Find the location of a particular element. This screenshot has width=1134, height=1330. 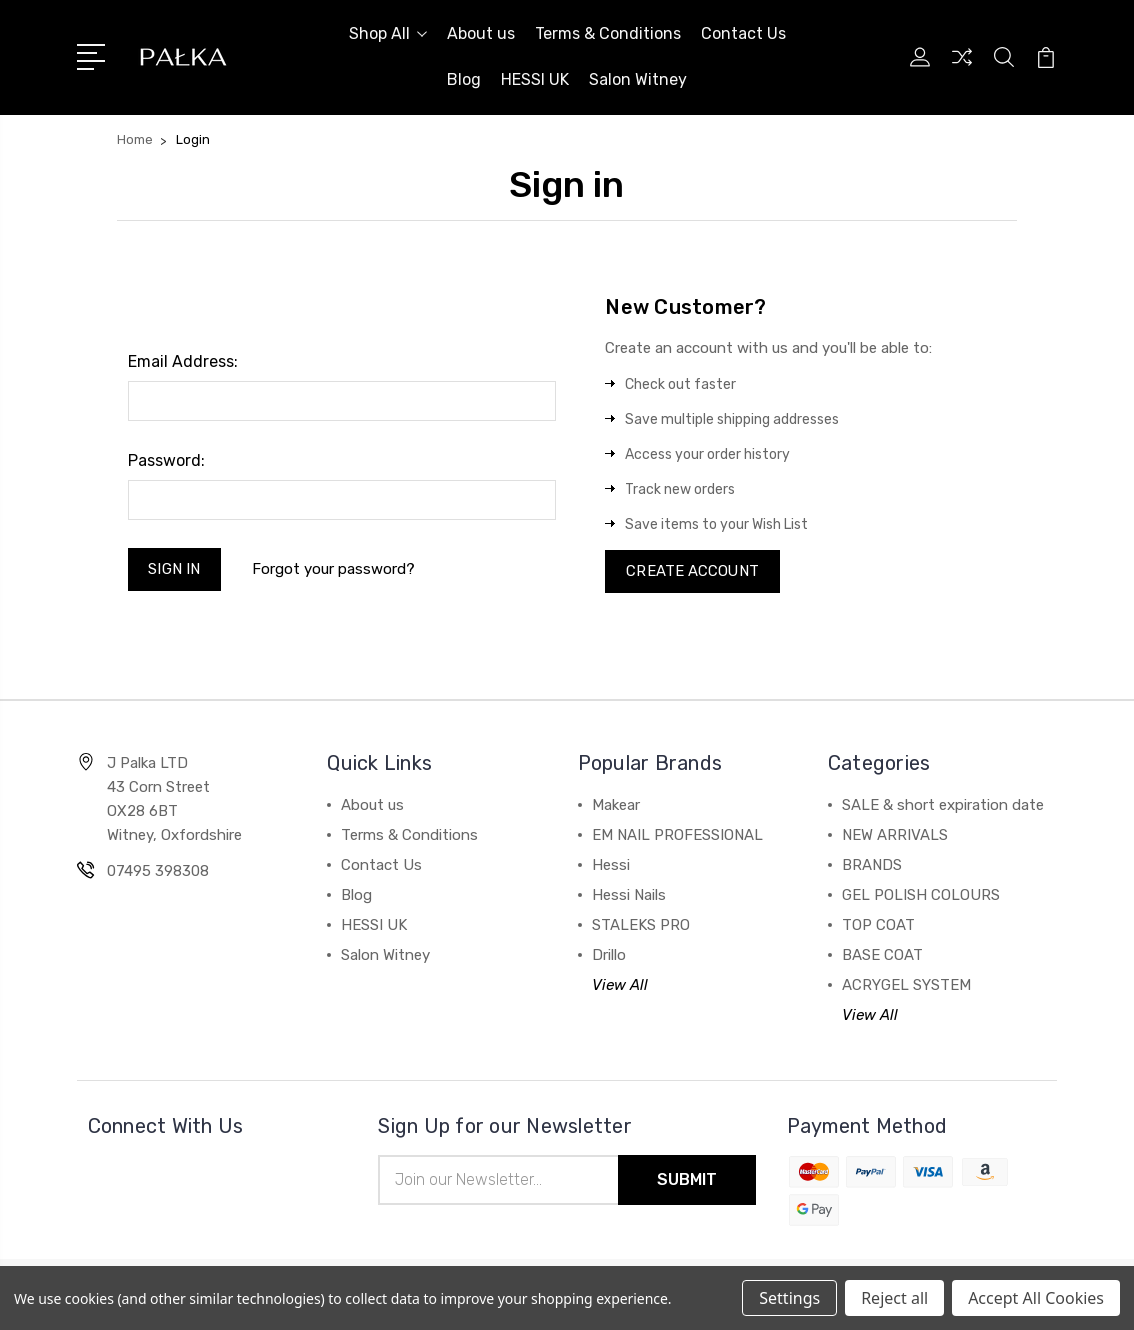

EM NAIL PROFESSIONAL is located at coordinates (677, 836).